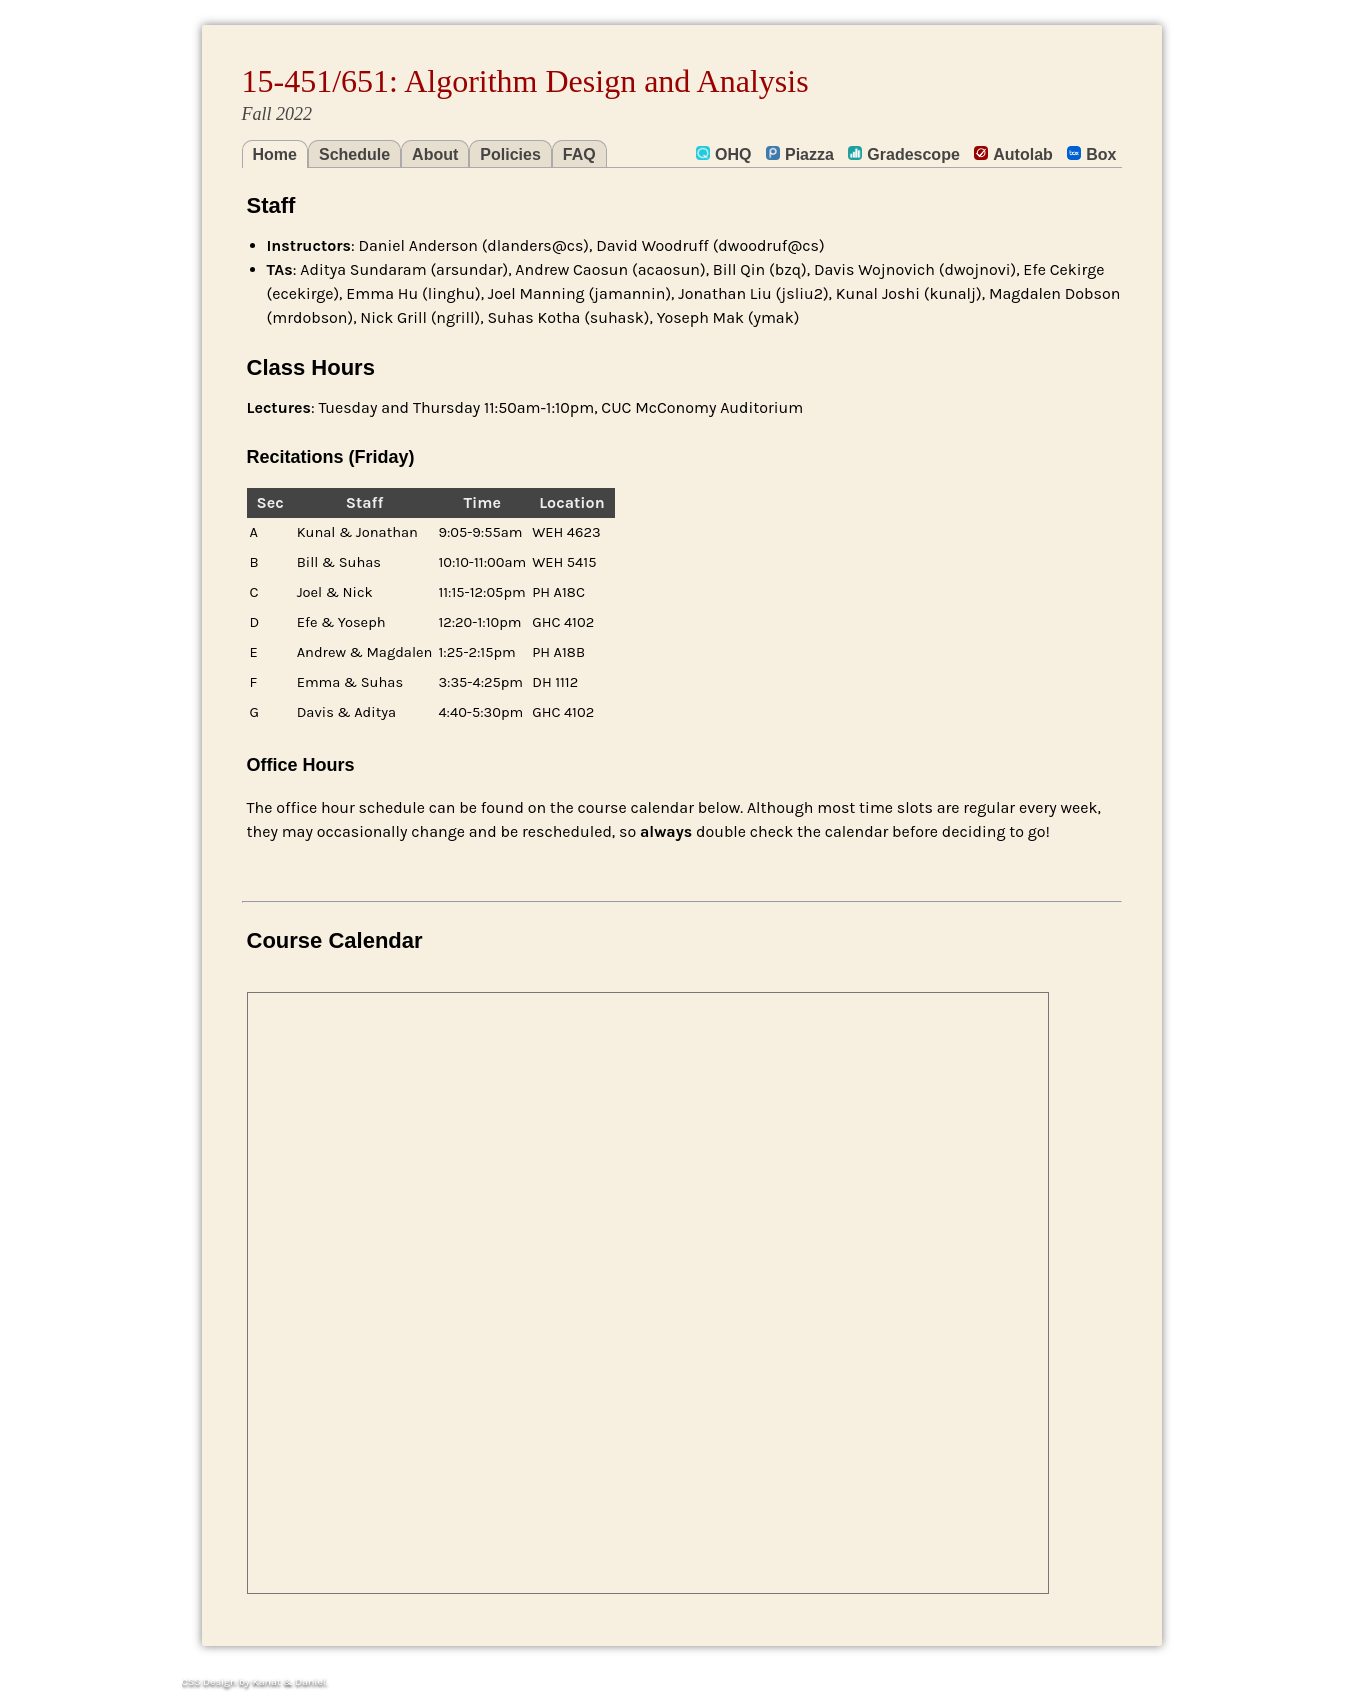  What do you see at coordinates (723, 154) in the screenshot?
I see `OHQ` at bounding box center [723, 154].